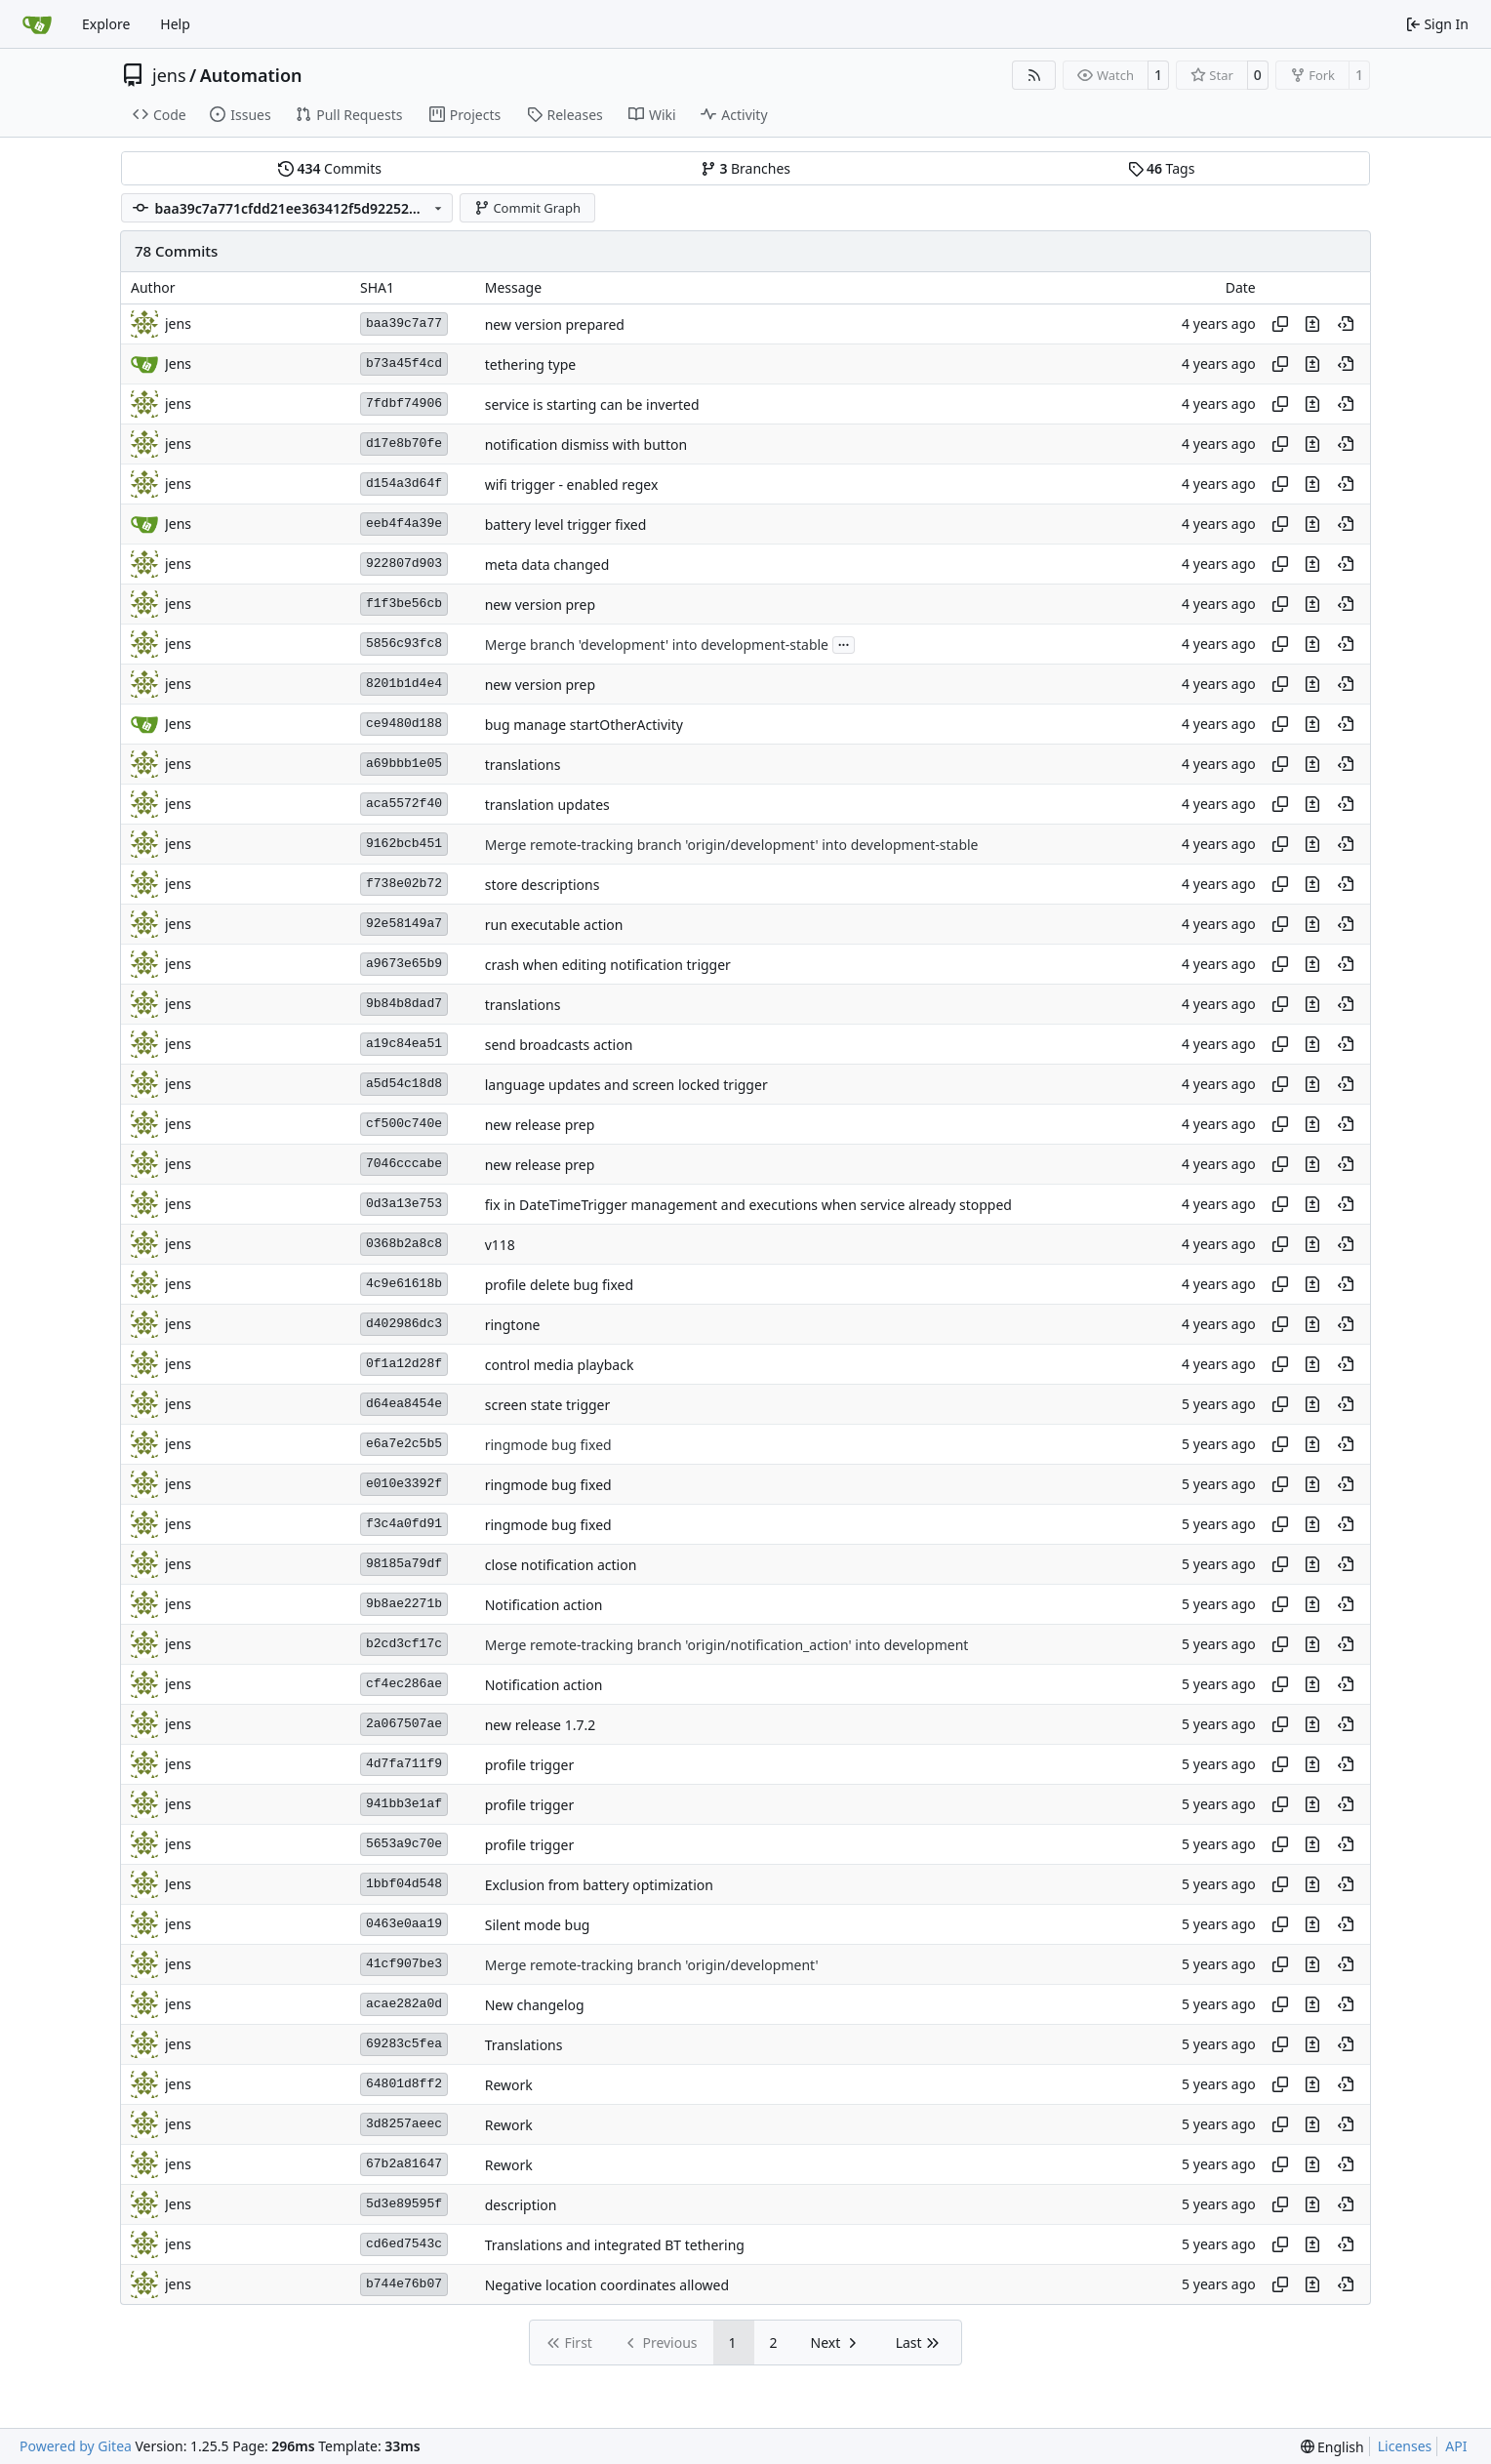 The height and width of the screenshot is (2464, 1491). Describe the element at coordinates (555, 324) in the screenshot. I see `new version prepared` at that location.